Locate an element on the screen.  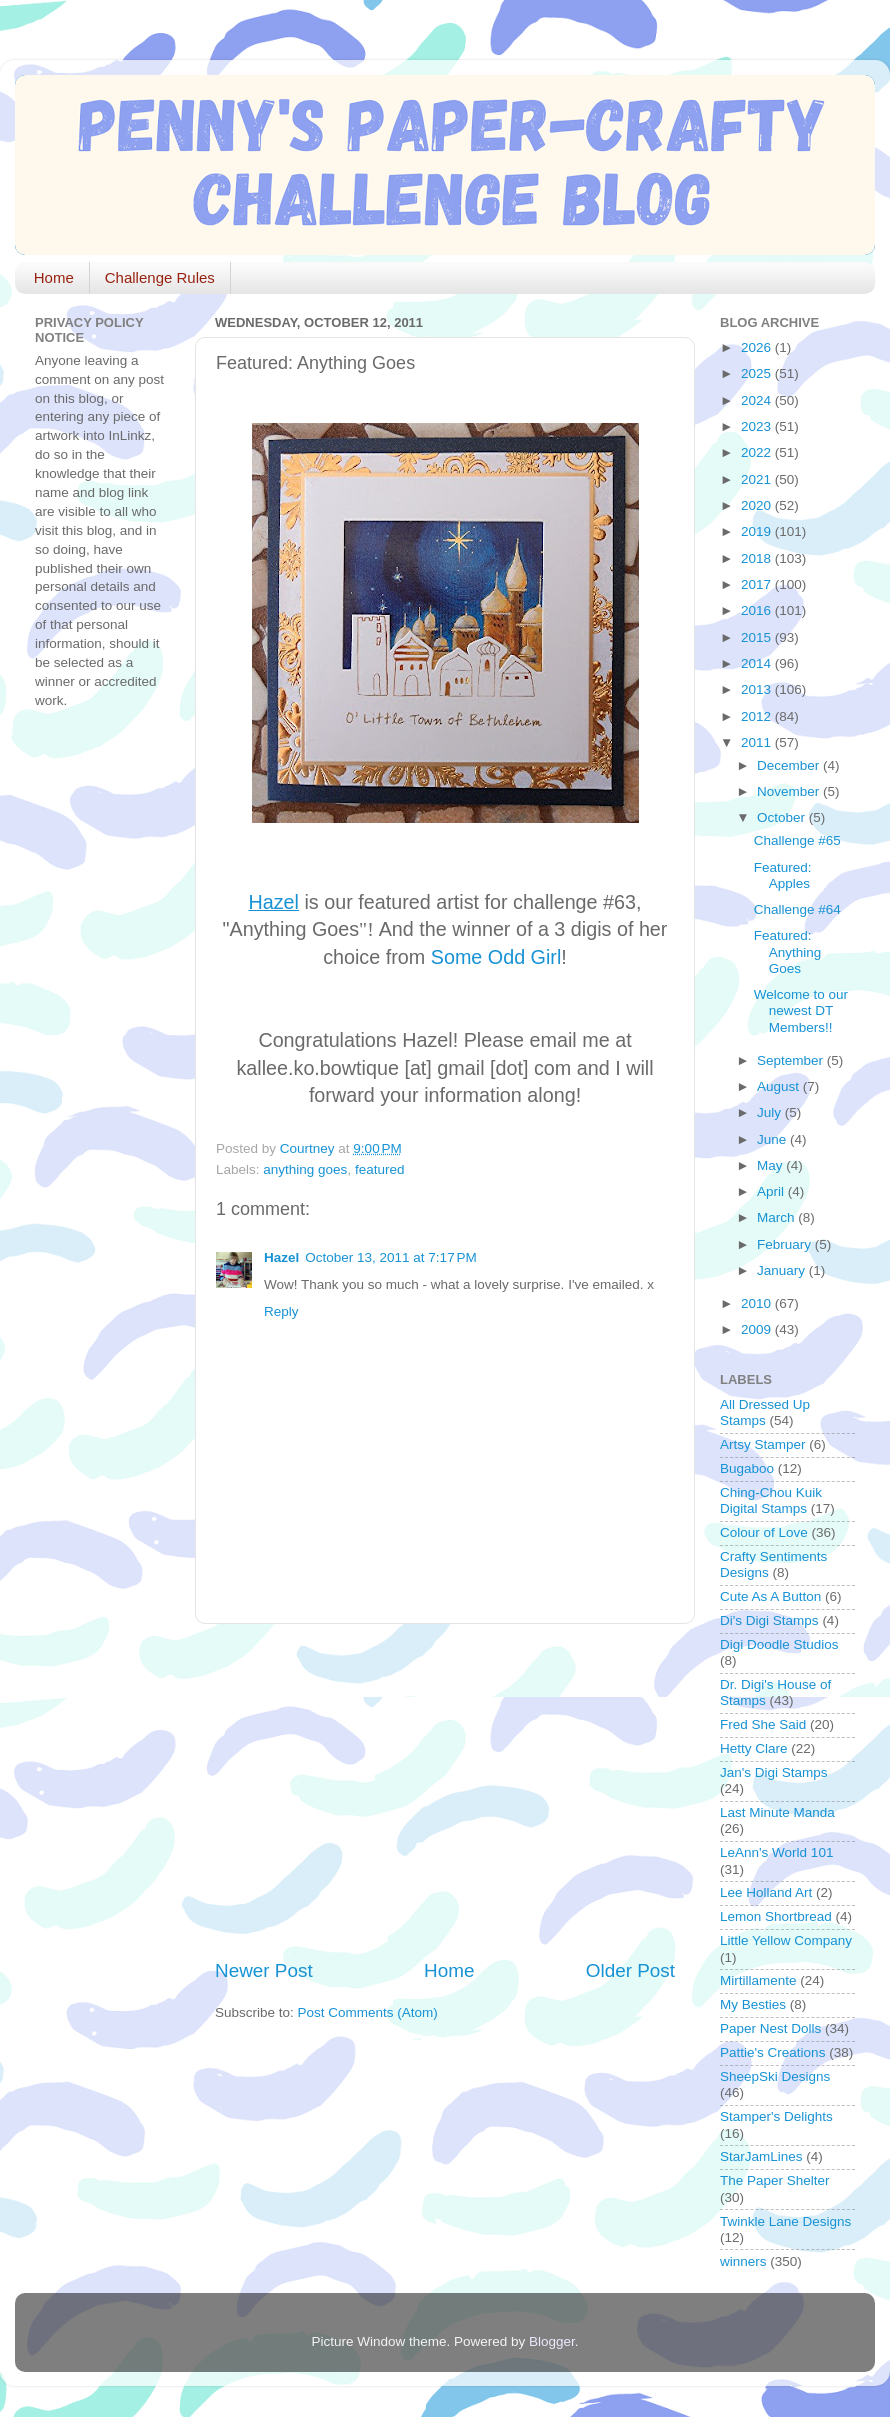
November is located at coordinates (790, 791).